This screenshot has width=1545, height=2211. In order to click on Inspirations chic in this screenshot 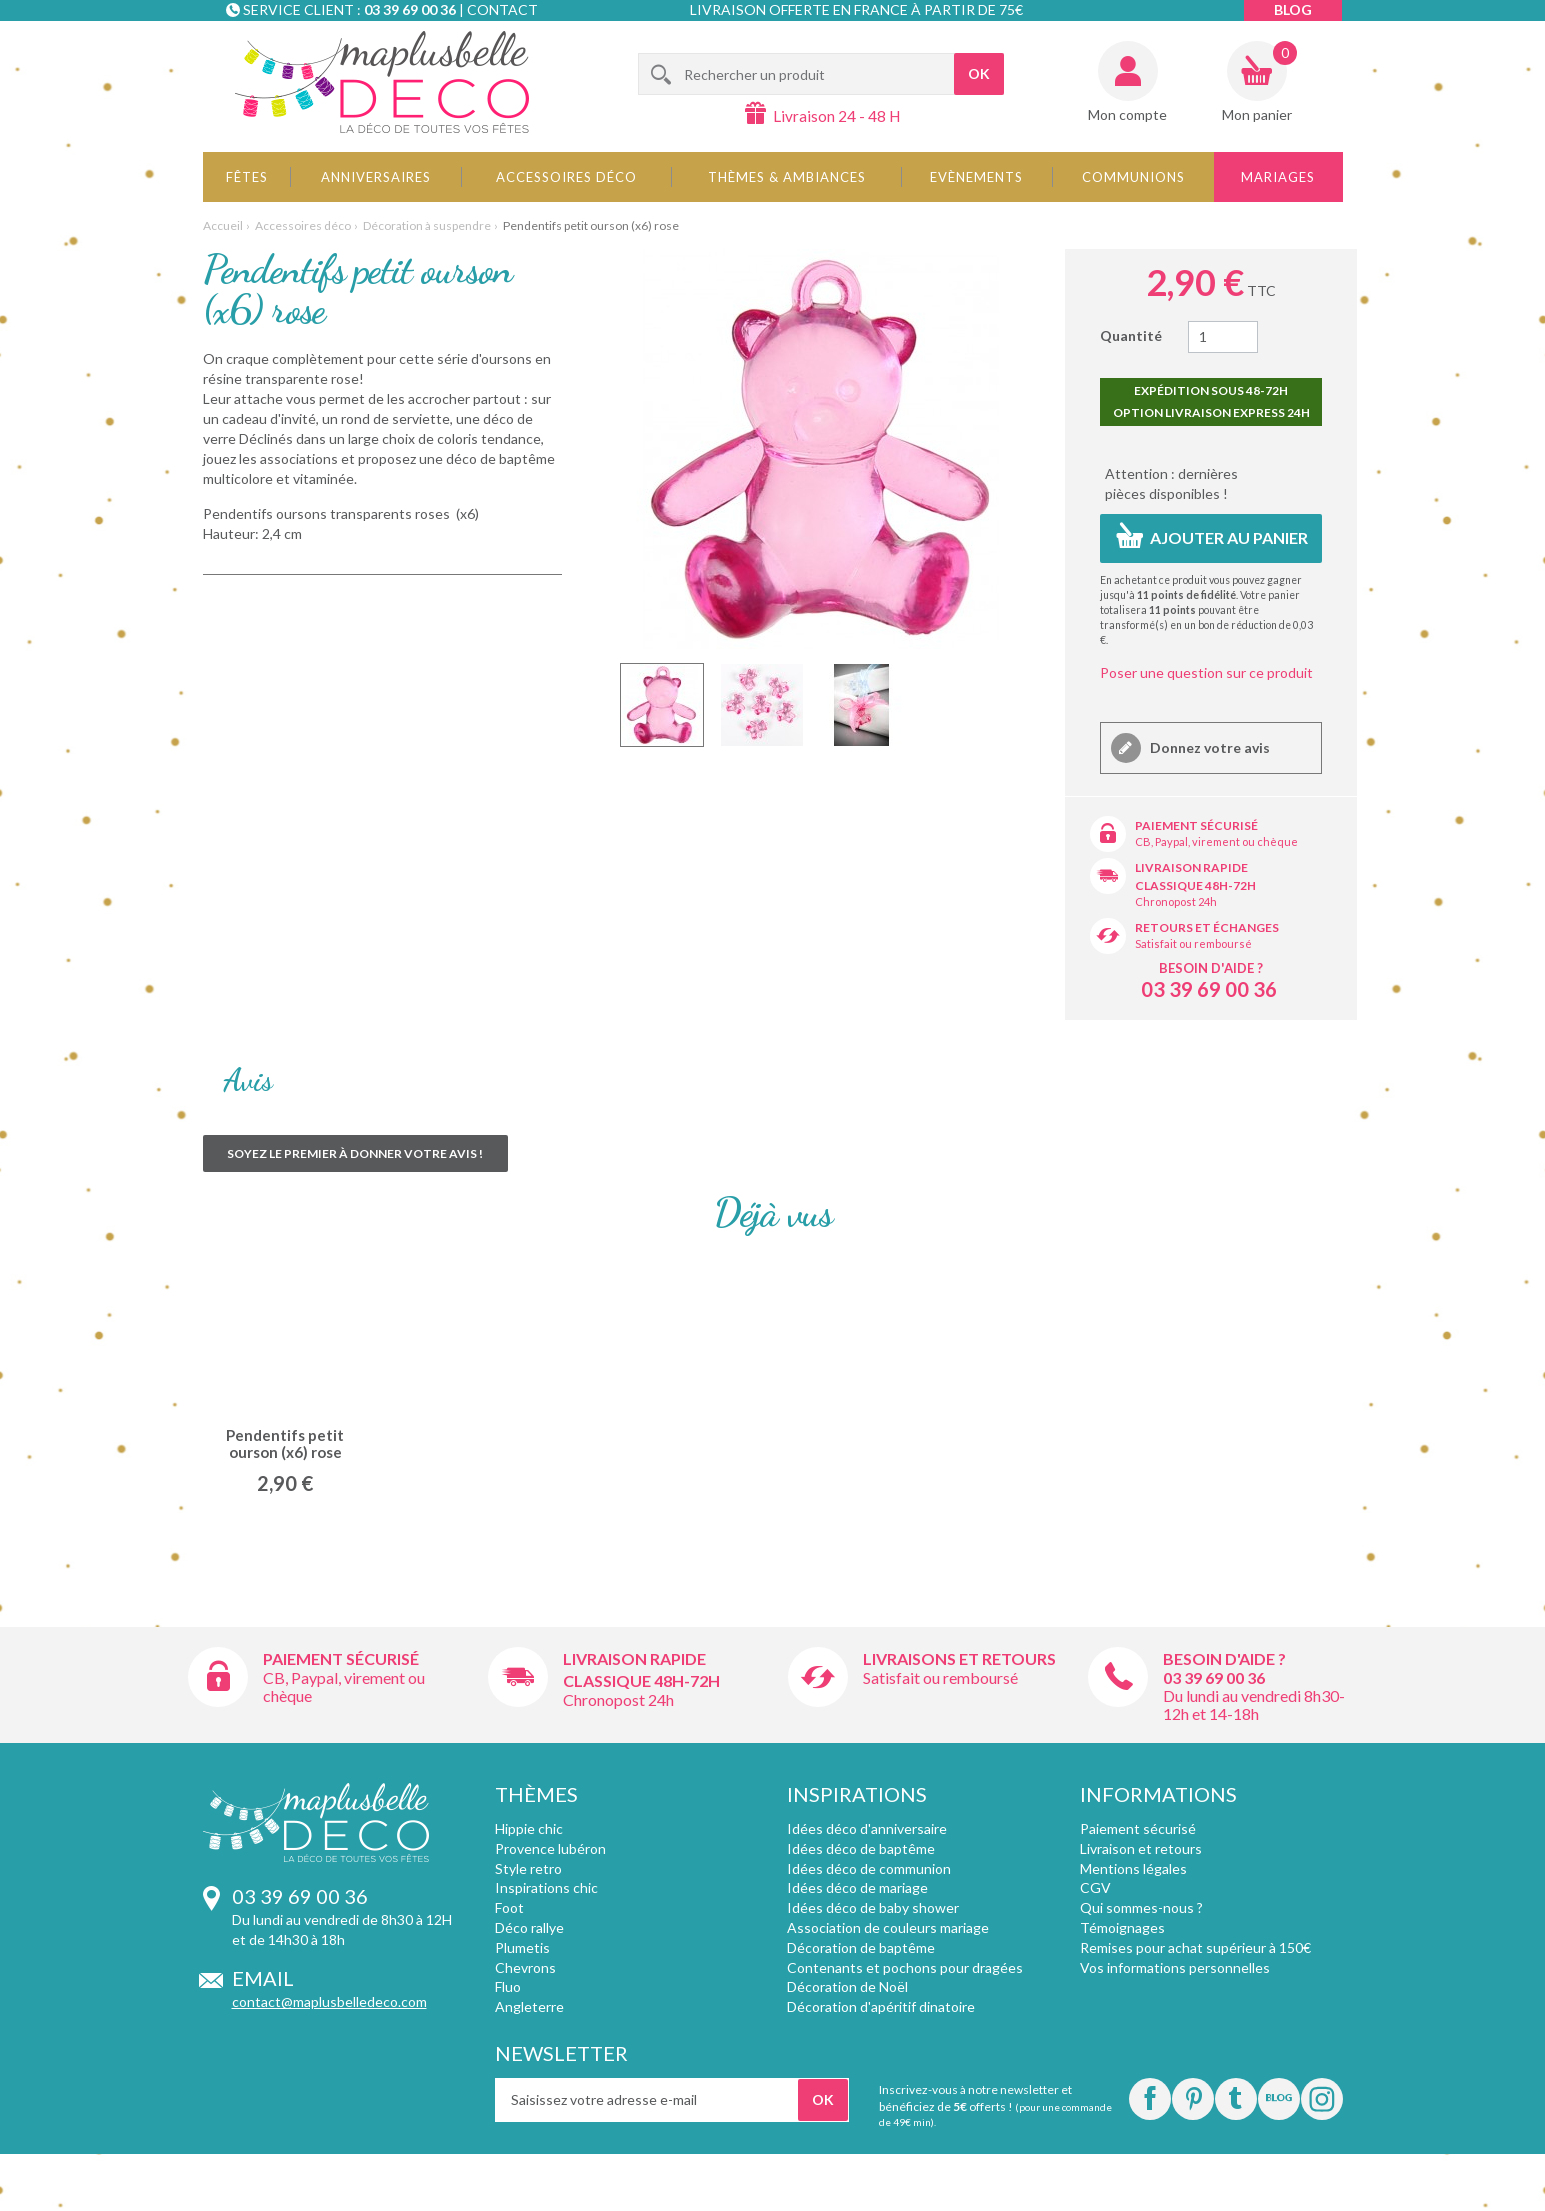, I will do `click(546, 1887)`.